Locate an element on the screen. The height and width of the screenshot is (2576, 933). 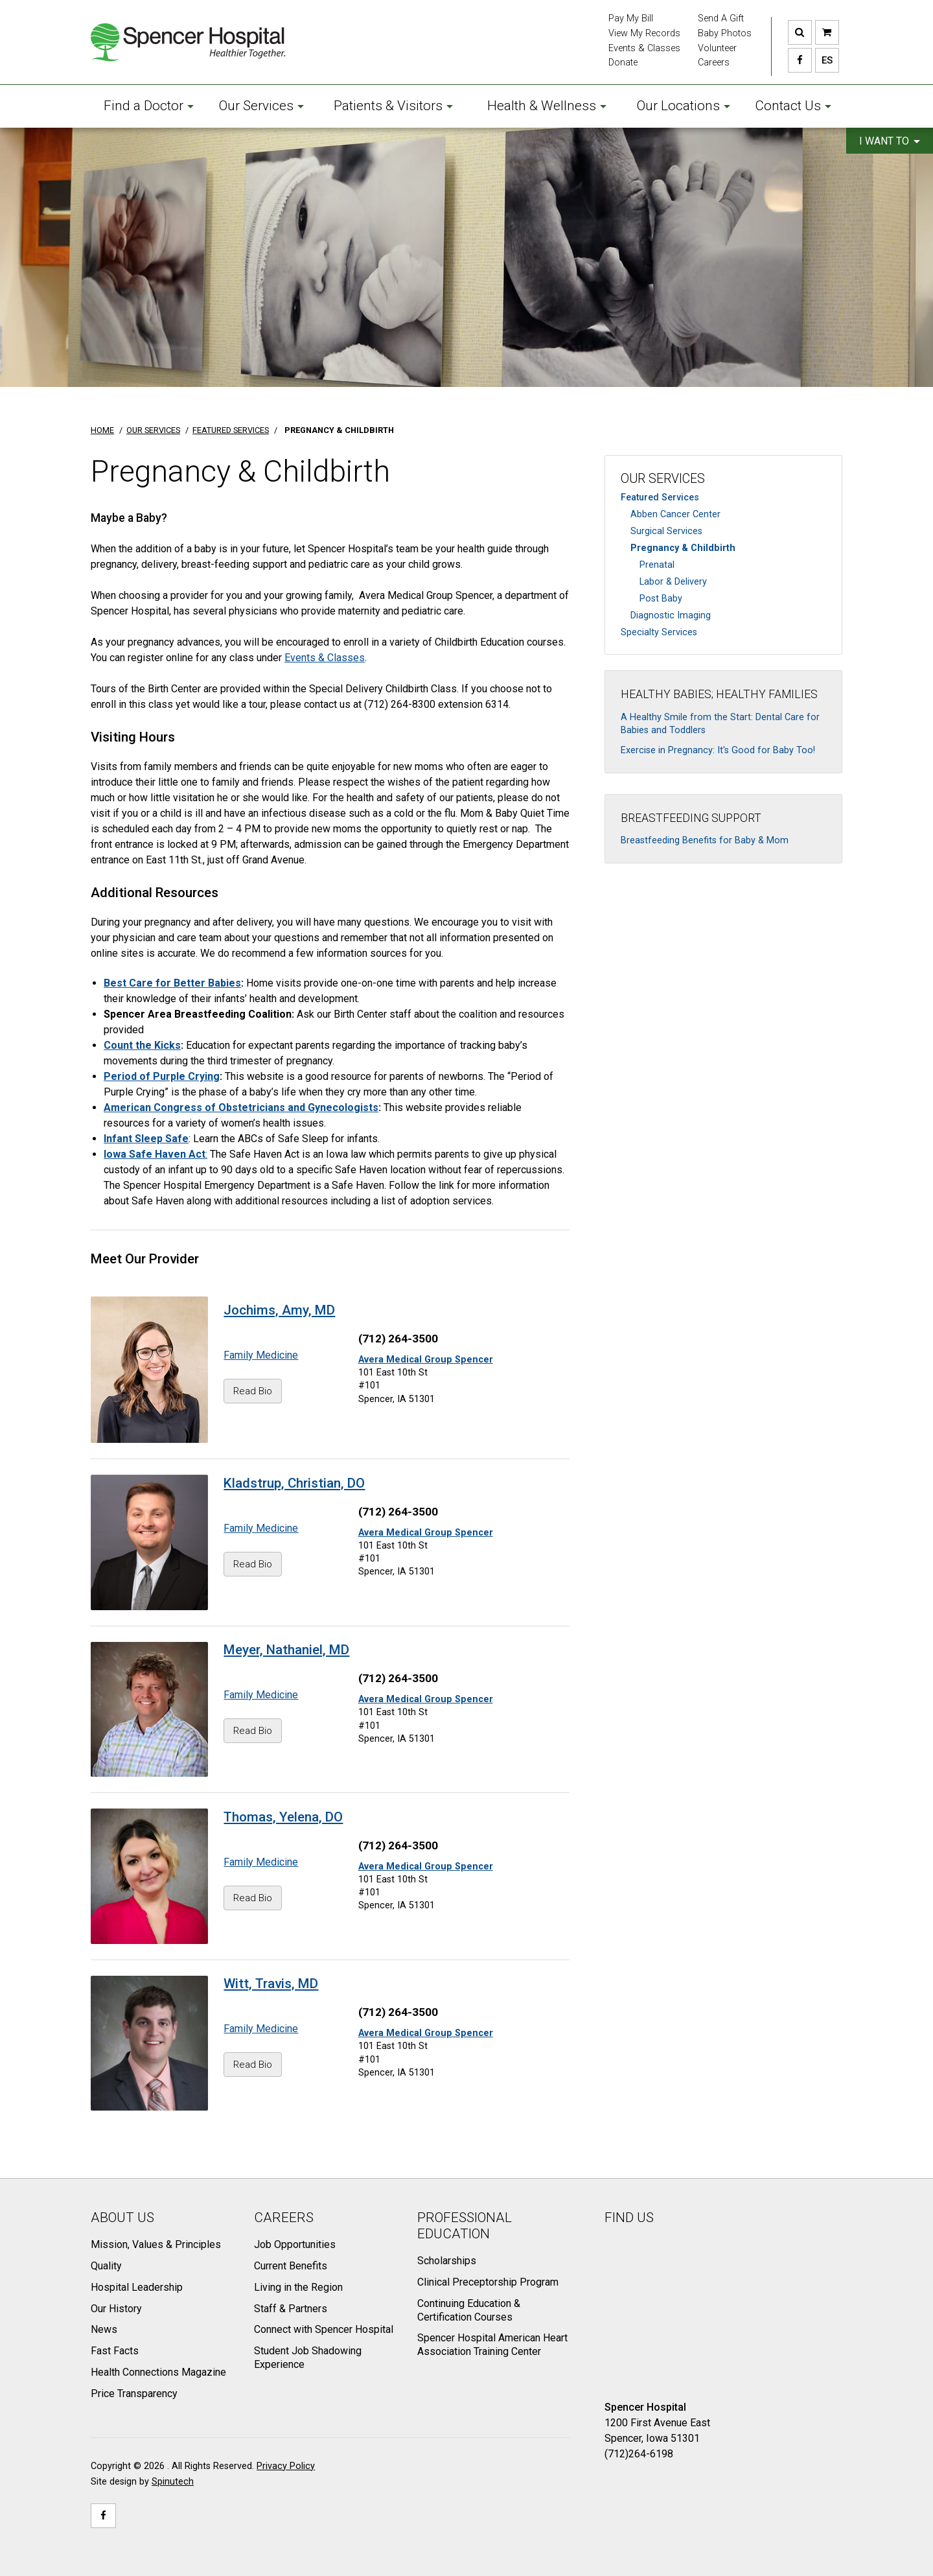
Infant Sleep Safe is located at coordinates (146, 1138).